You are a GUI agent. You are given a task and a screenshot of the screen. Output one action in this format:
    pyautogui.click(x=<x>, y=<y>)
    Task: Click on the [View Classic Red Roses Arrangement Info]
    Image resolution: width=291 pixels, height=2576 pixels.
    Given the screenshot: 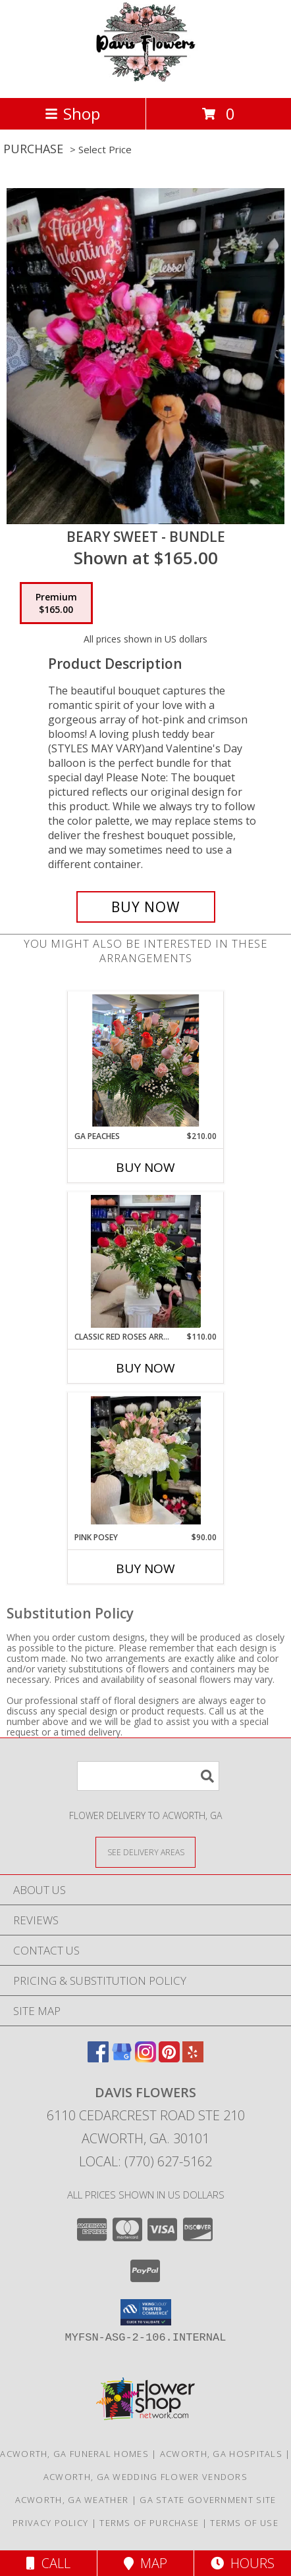 What is the action you would take?
    pyautogui.click(x=146, y=1261)
    